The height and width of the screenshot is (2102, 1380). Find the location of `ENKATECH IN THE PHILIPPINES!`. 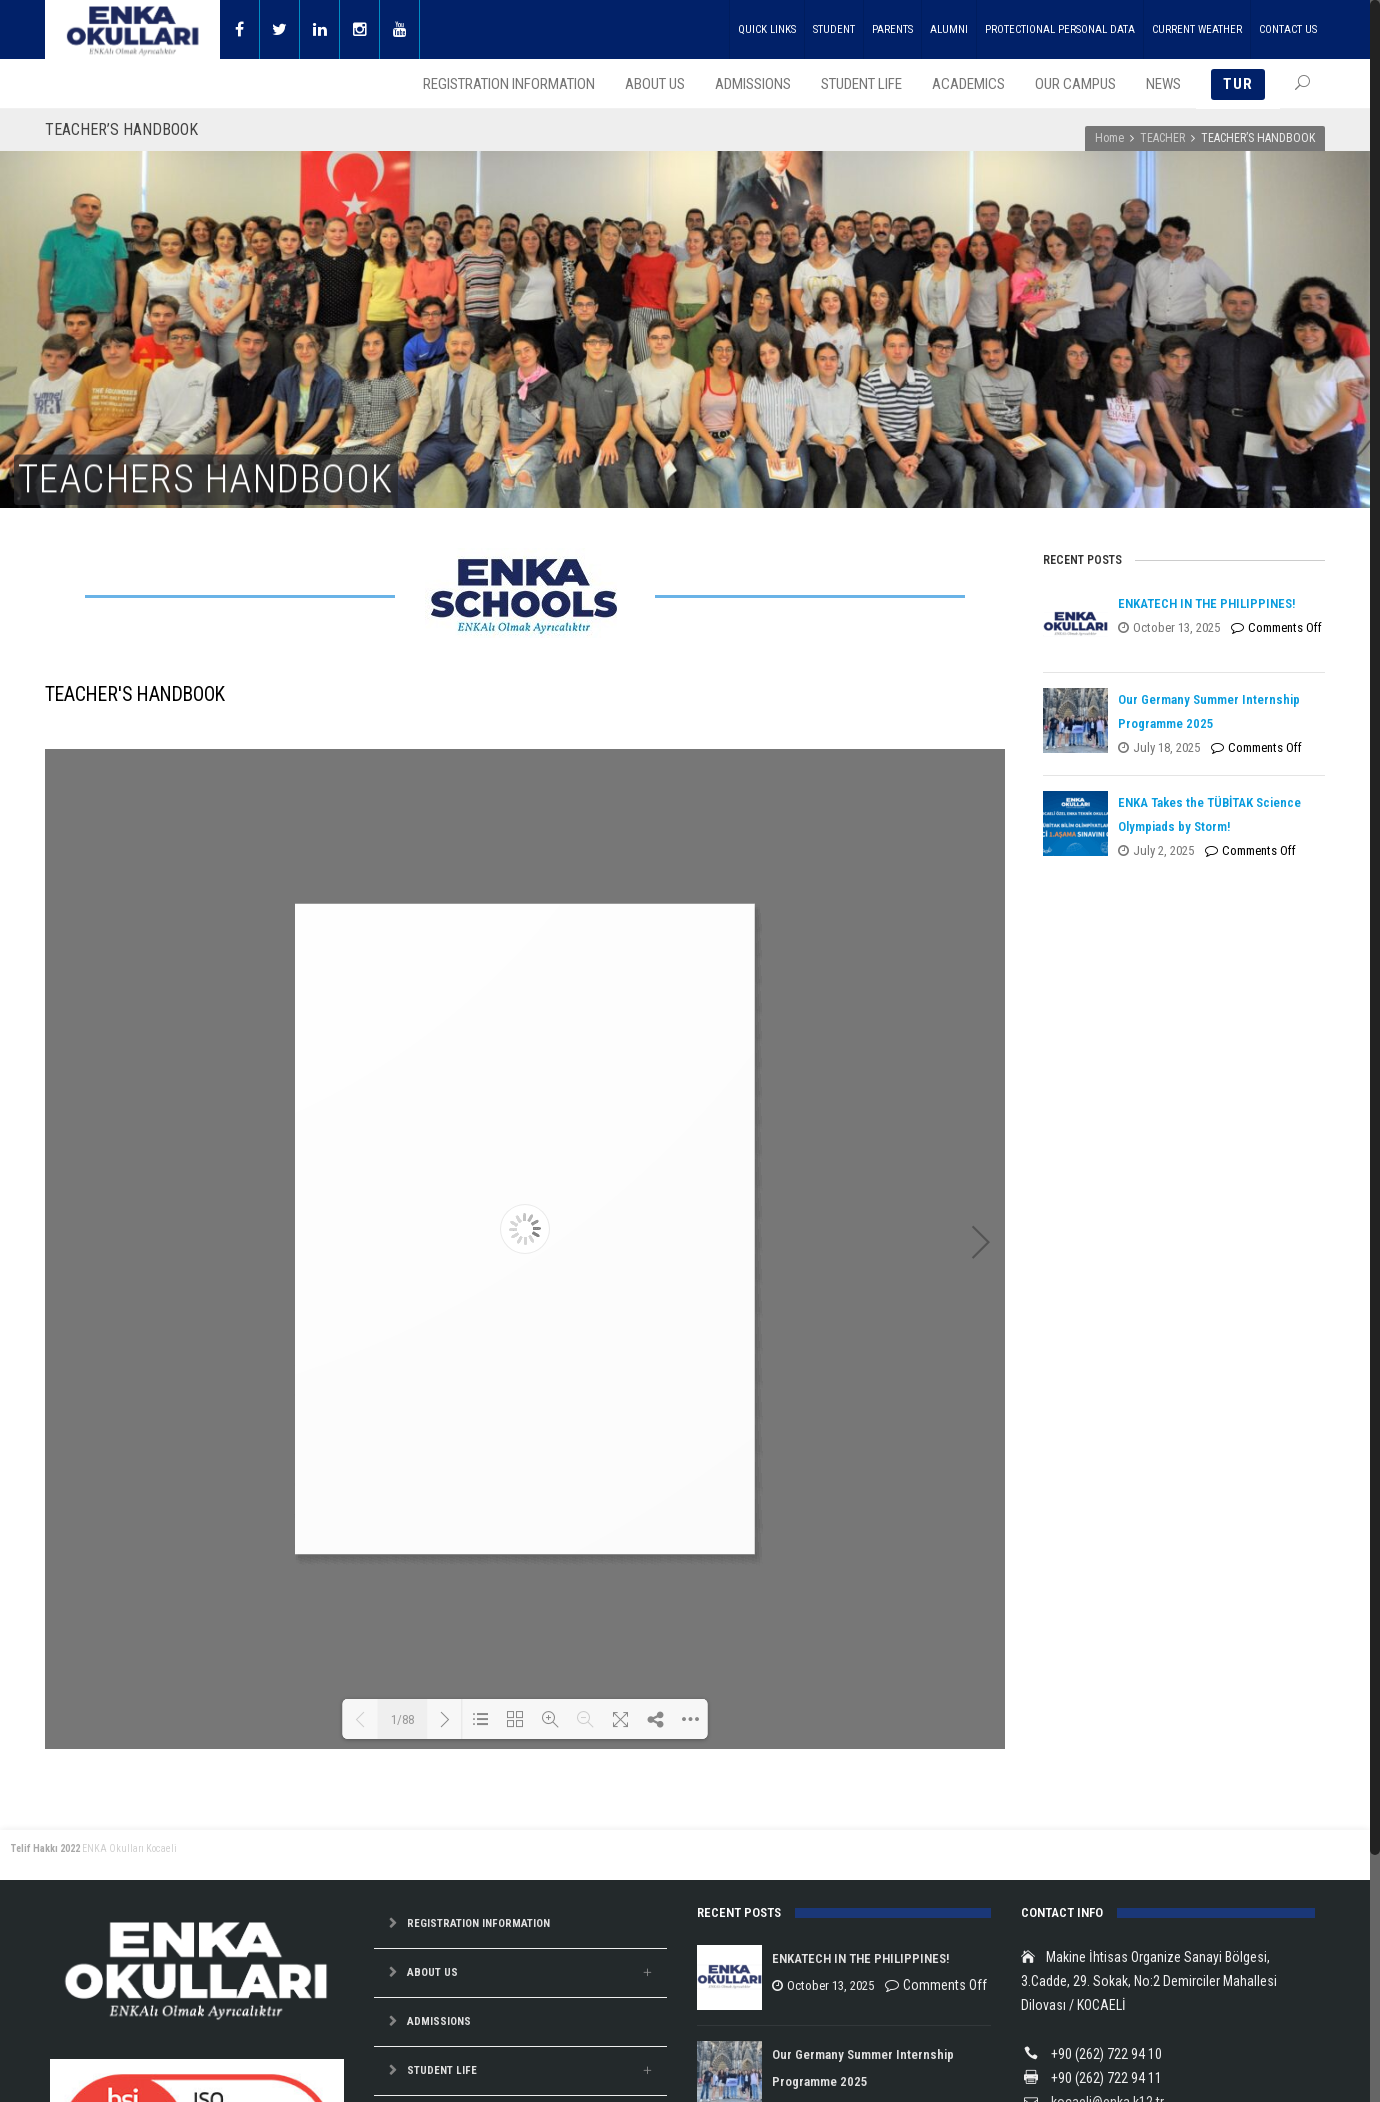

ENKATECH IN THE PHILIPPINES! is located at coordinates (1206, 603).